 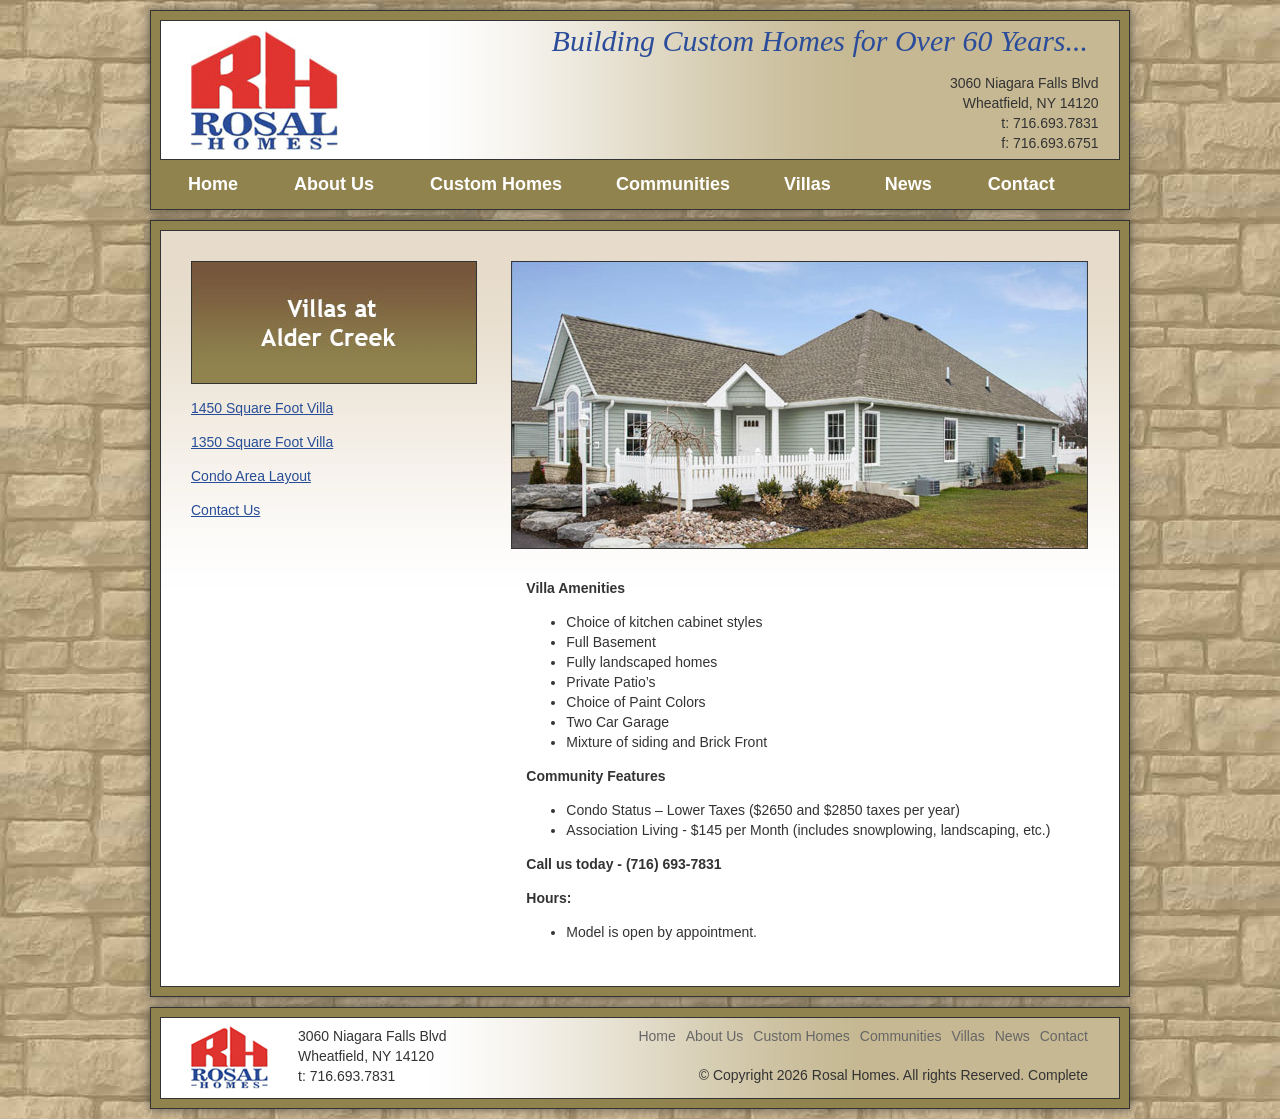 I want to click on Contact, so click(x=1021, y=184).